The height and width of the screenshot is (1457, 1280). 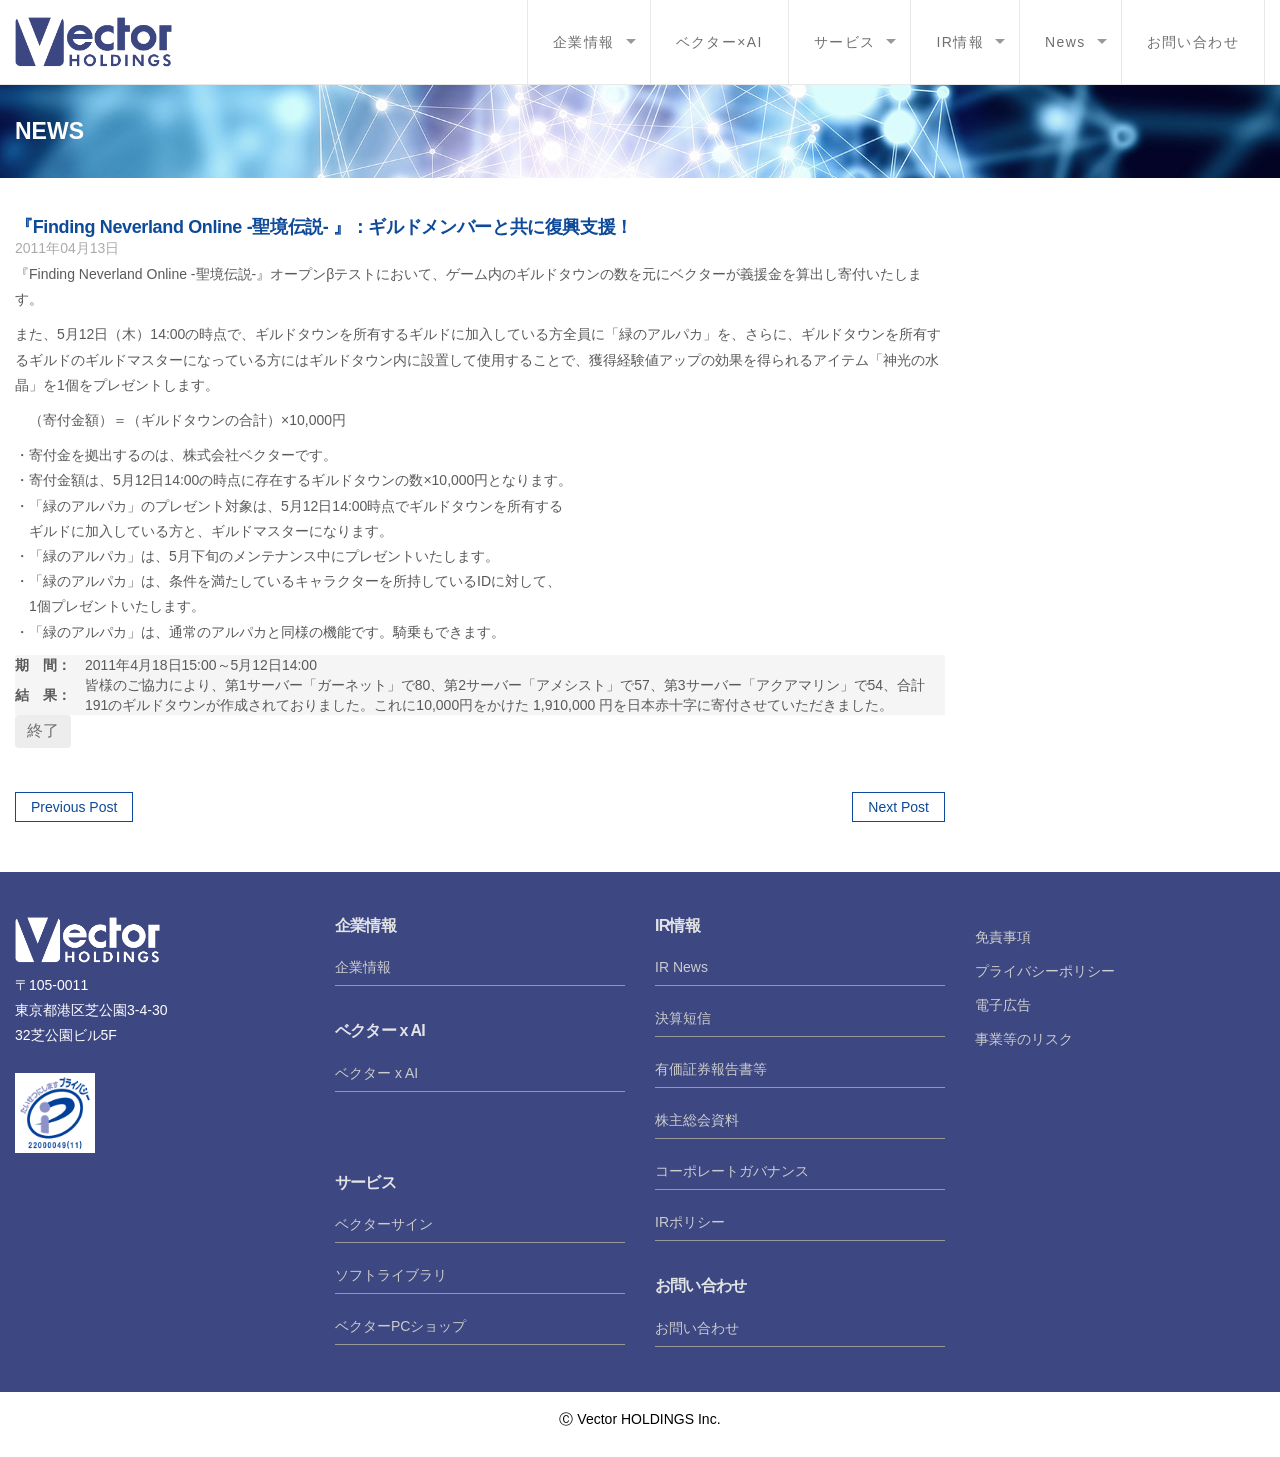 I want to click on ベクター x AI, so click(x=376, y=1073).